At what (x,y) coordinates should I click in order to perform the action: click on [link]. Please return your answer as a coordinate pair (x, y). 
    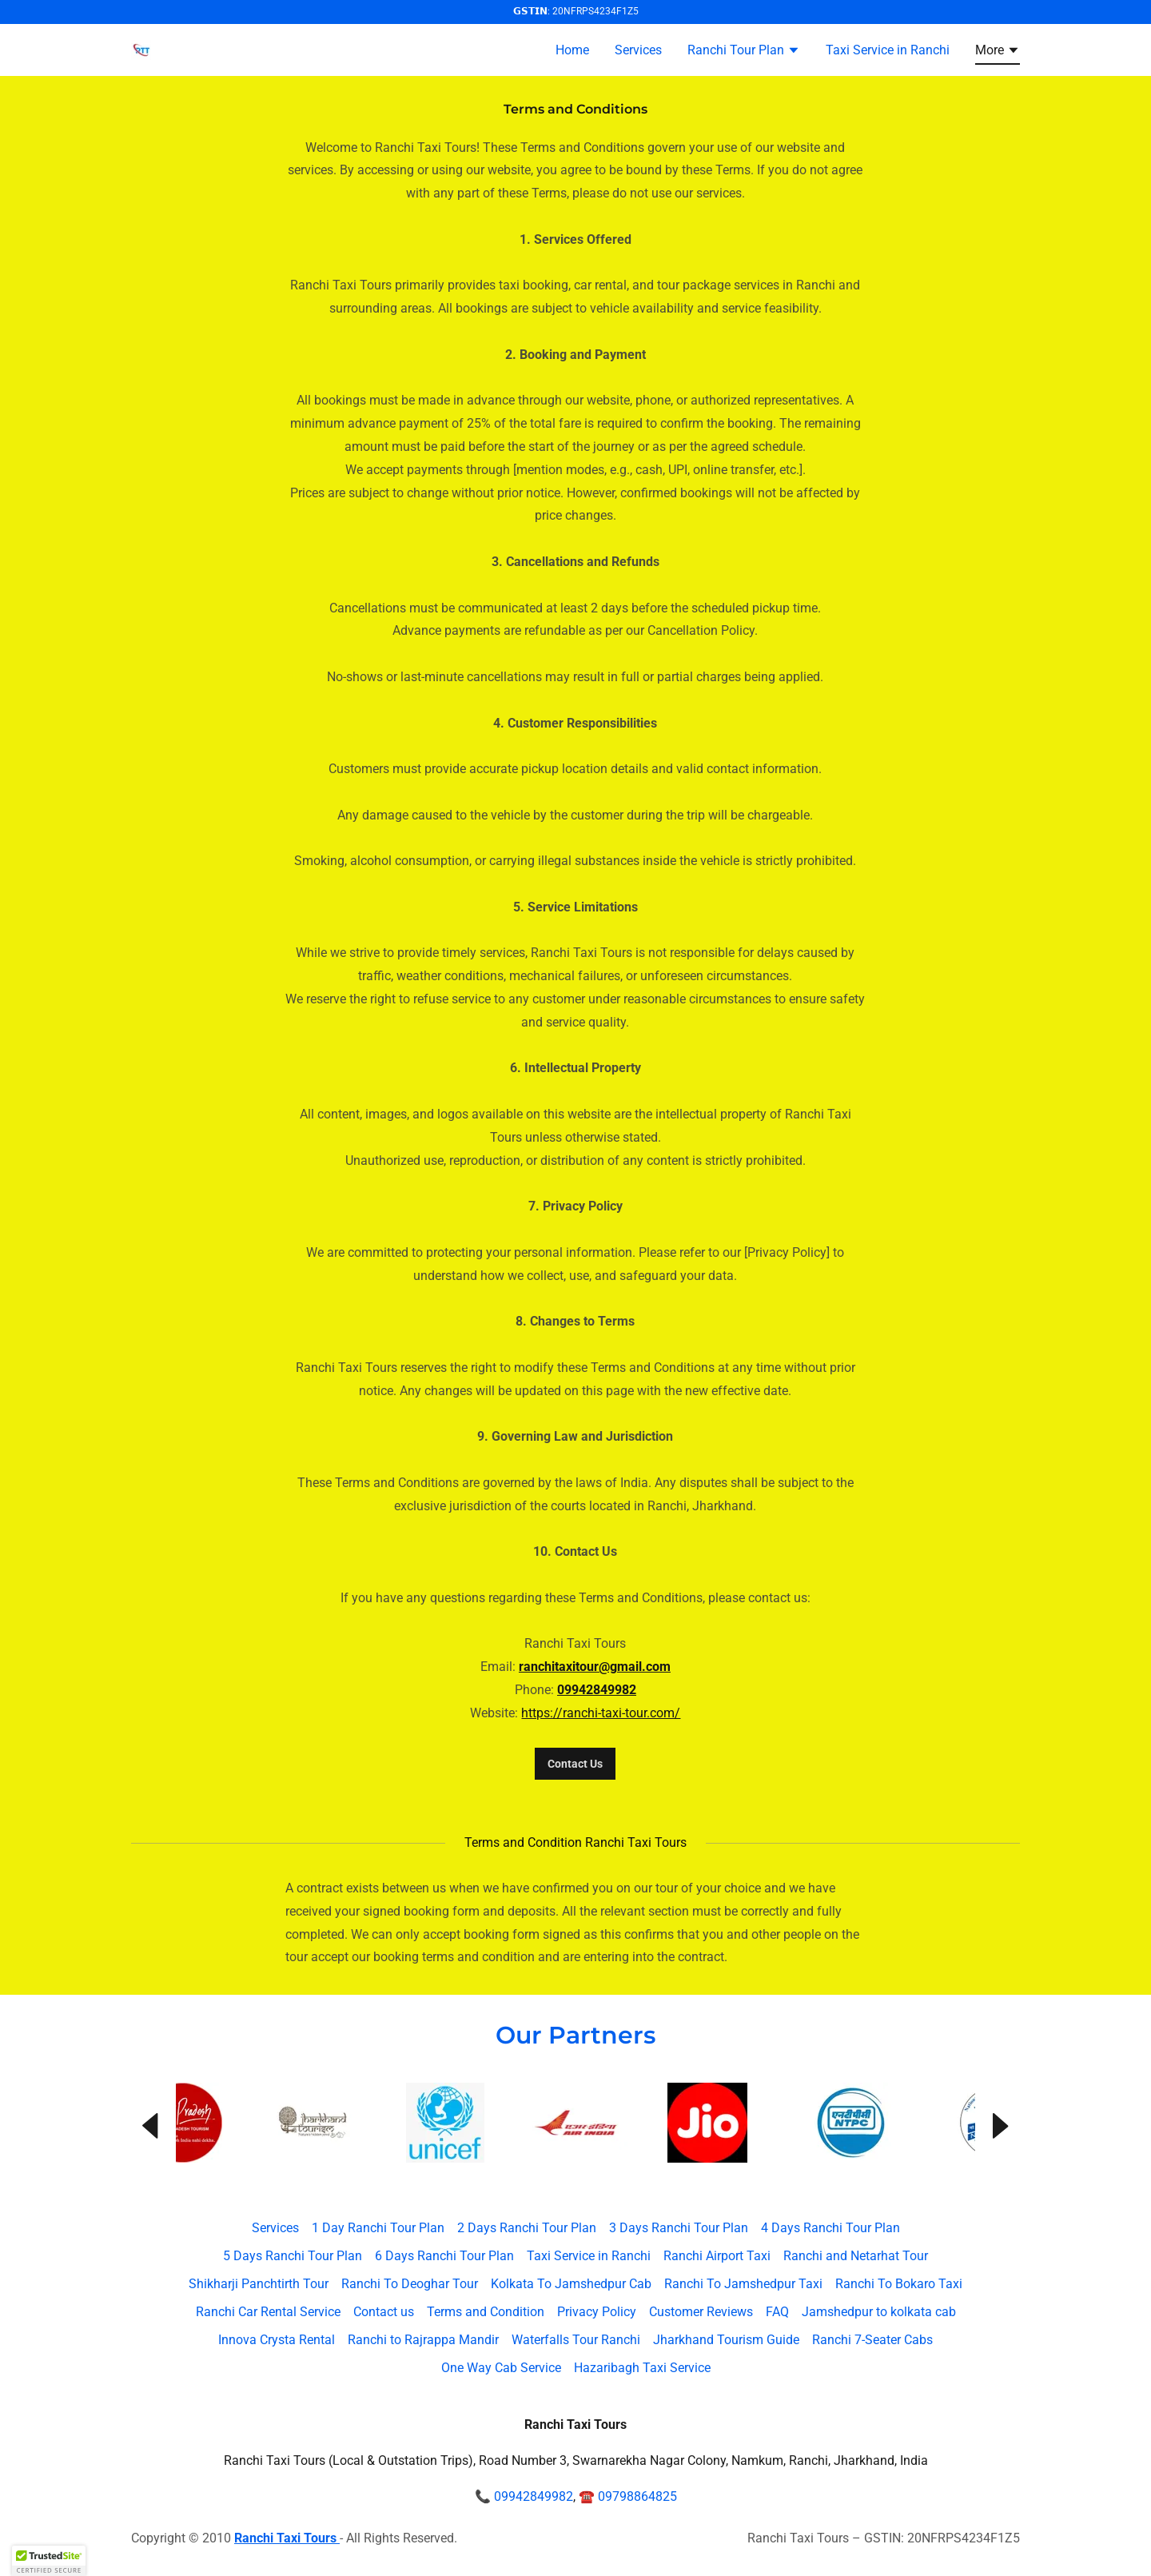
    Looking at the image, I should click on (141, 48).